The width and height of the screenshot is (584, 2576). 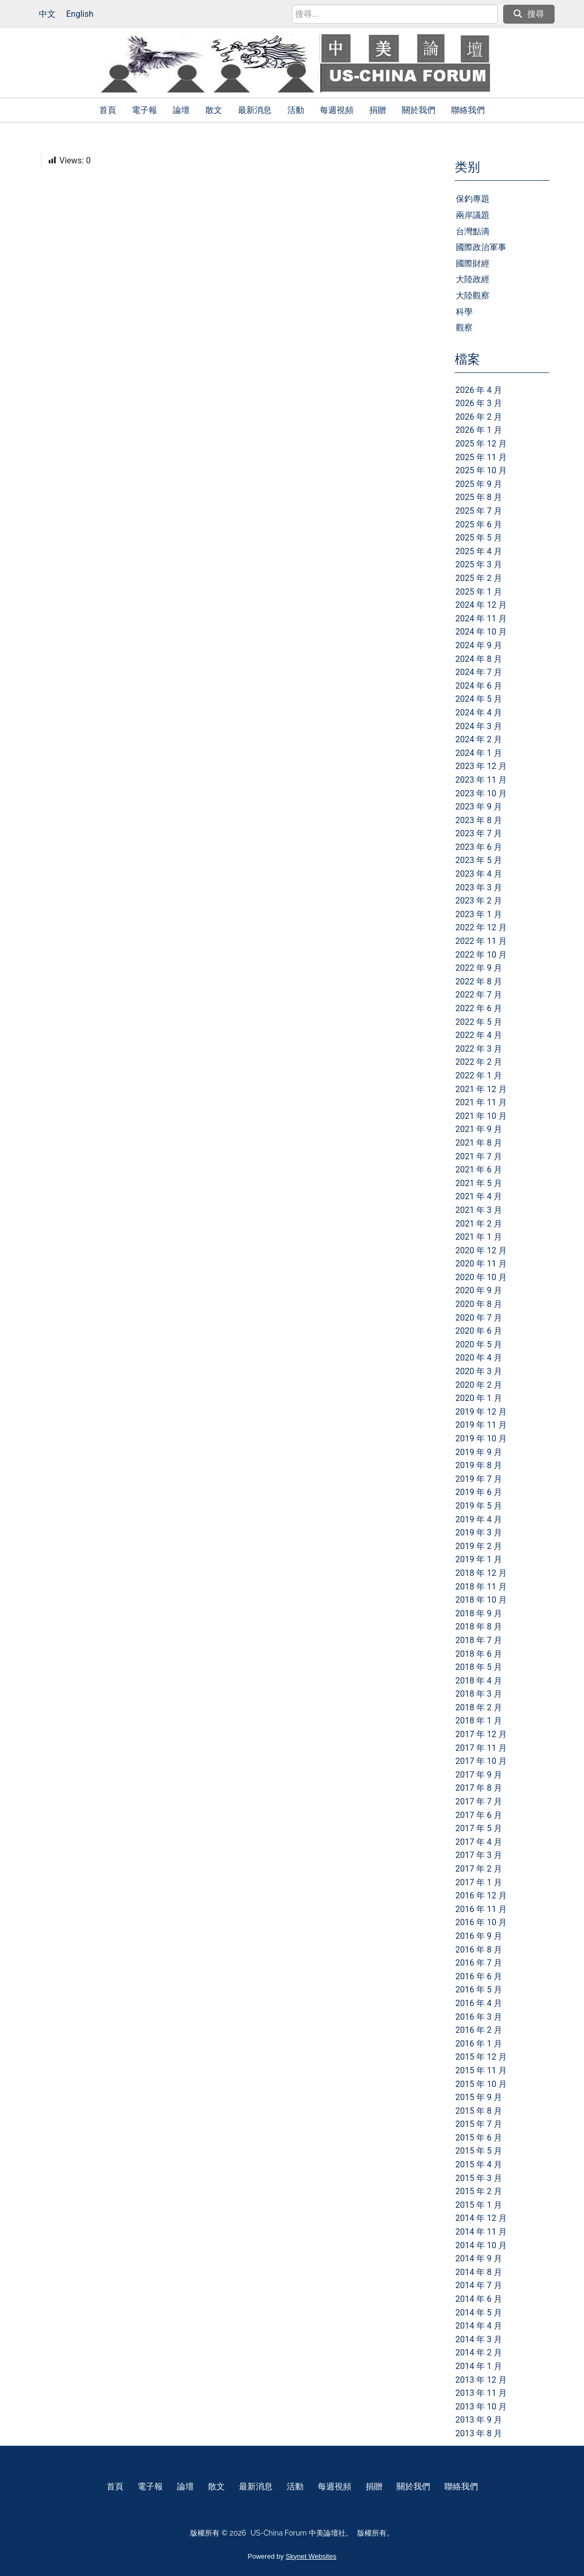 What do you see at coordinates (478, 699) in the screenshot?
I see `2024 年 5 月` at bounding box center [478, 699].